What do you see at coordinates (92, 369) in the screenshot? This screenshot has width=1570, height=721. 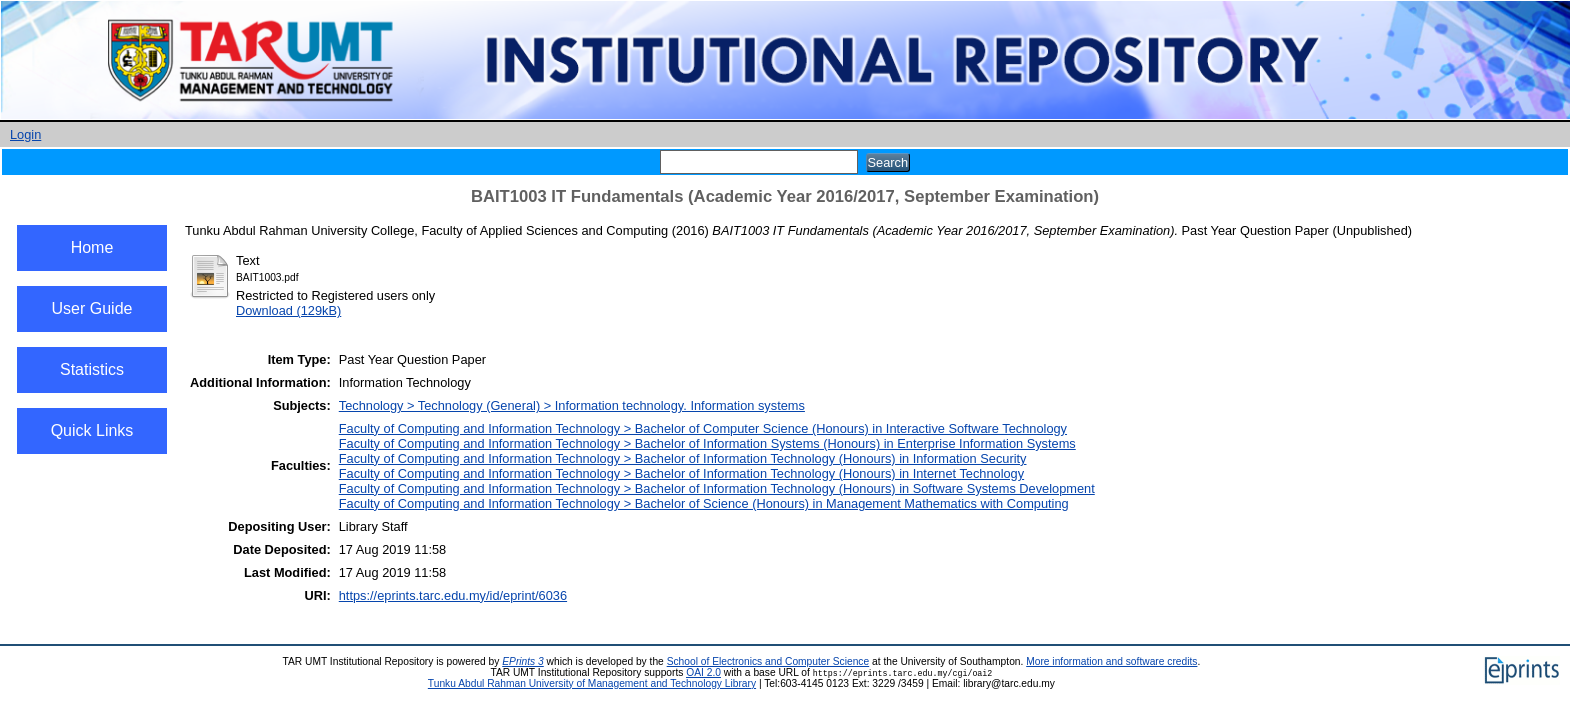 I see `Statistics` at bounding box center [92, 369].